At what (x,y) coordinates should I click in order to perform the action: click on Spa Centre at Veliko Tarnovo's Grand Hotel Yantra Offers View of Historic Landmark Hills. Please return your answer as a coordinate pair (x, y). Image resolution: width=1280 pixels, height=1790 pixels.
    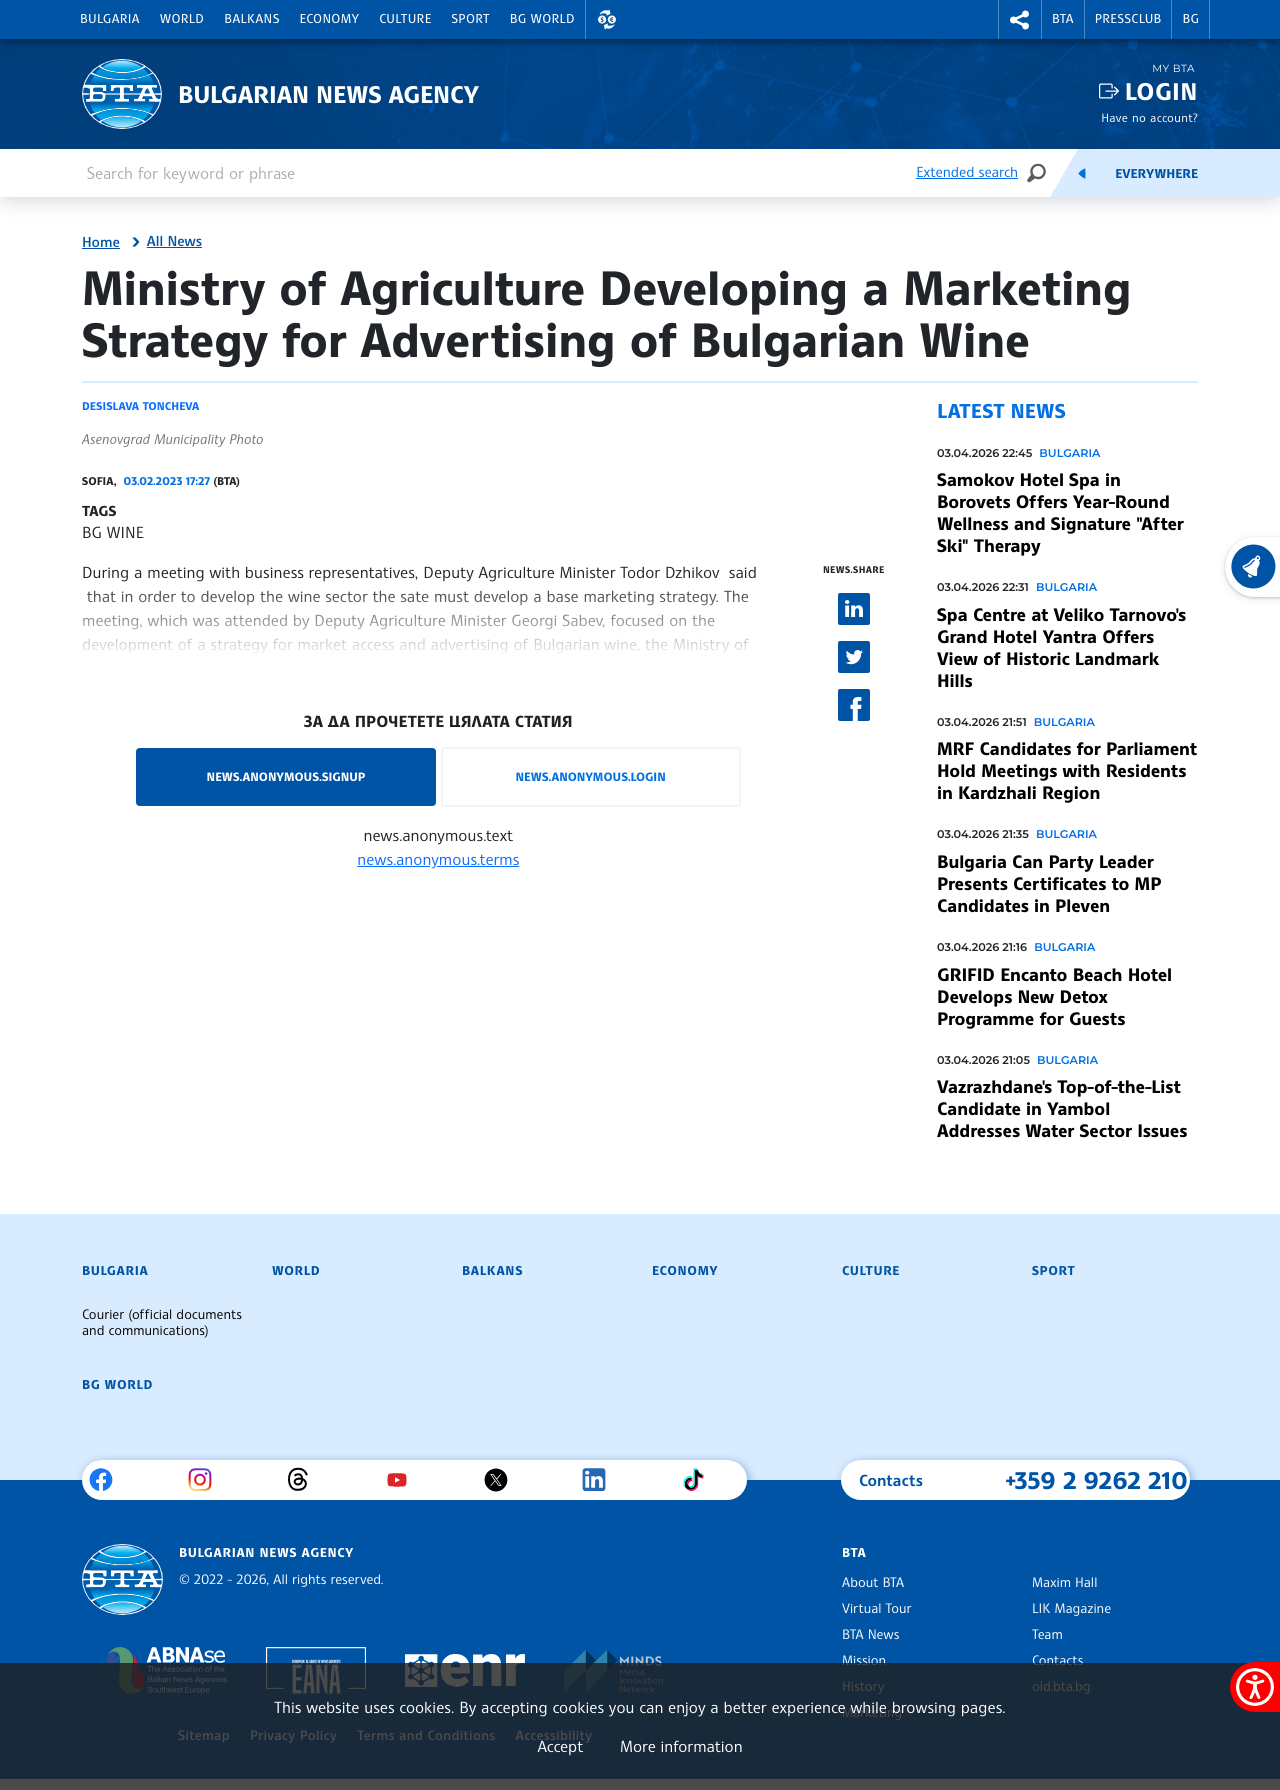
    Looking at the image, I should click on (1061, 648).